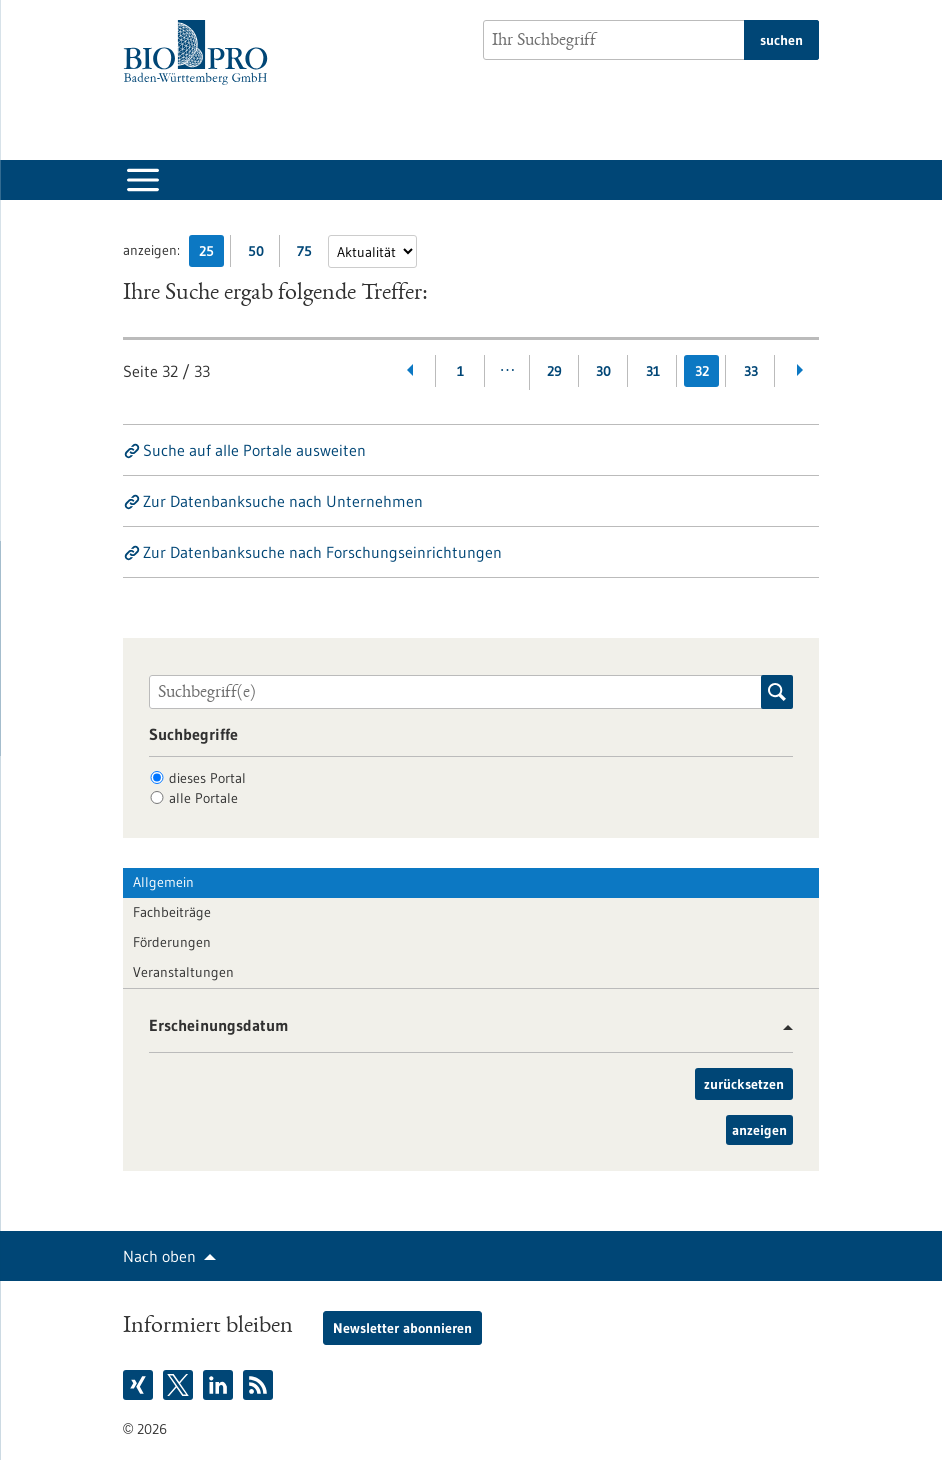 The image size is (942, 1460). Describe the element at coordinates (402, 1328) in the screenshot. I see `Newsletter abonnieren` at that location.